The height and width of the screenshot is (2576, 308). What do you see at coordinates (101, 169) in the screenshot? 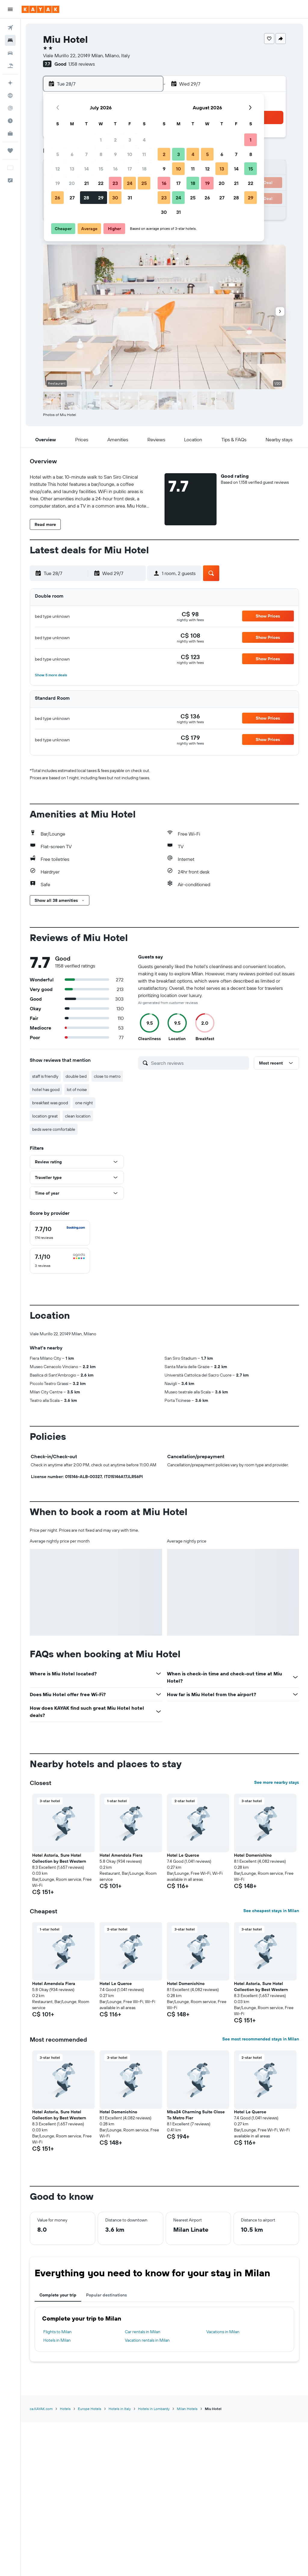
I see `15 [button]` at bounding box center [101, 169].